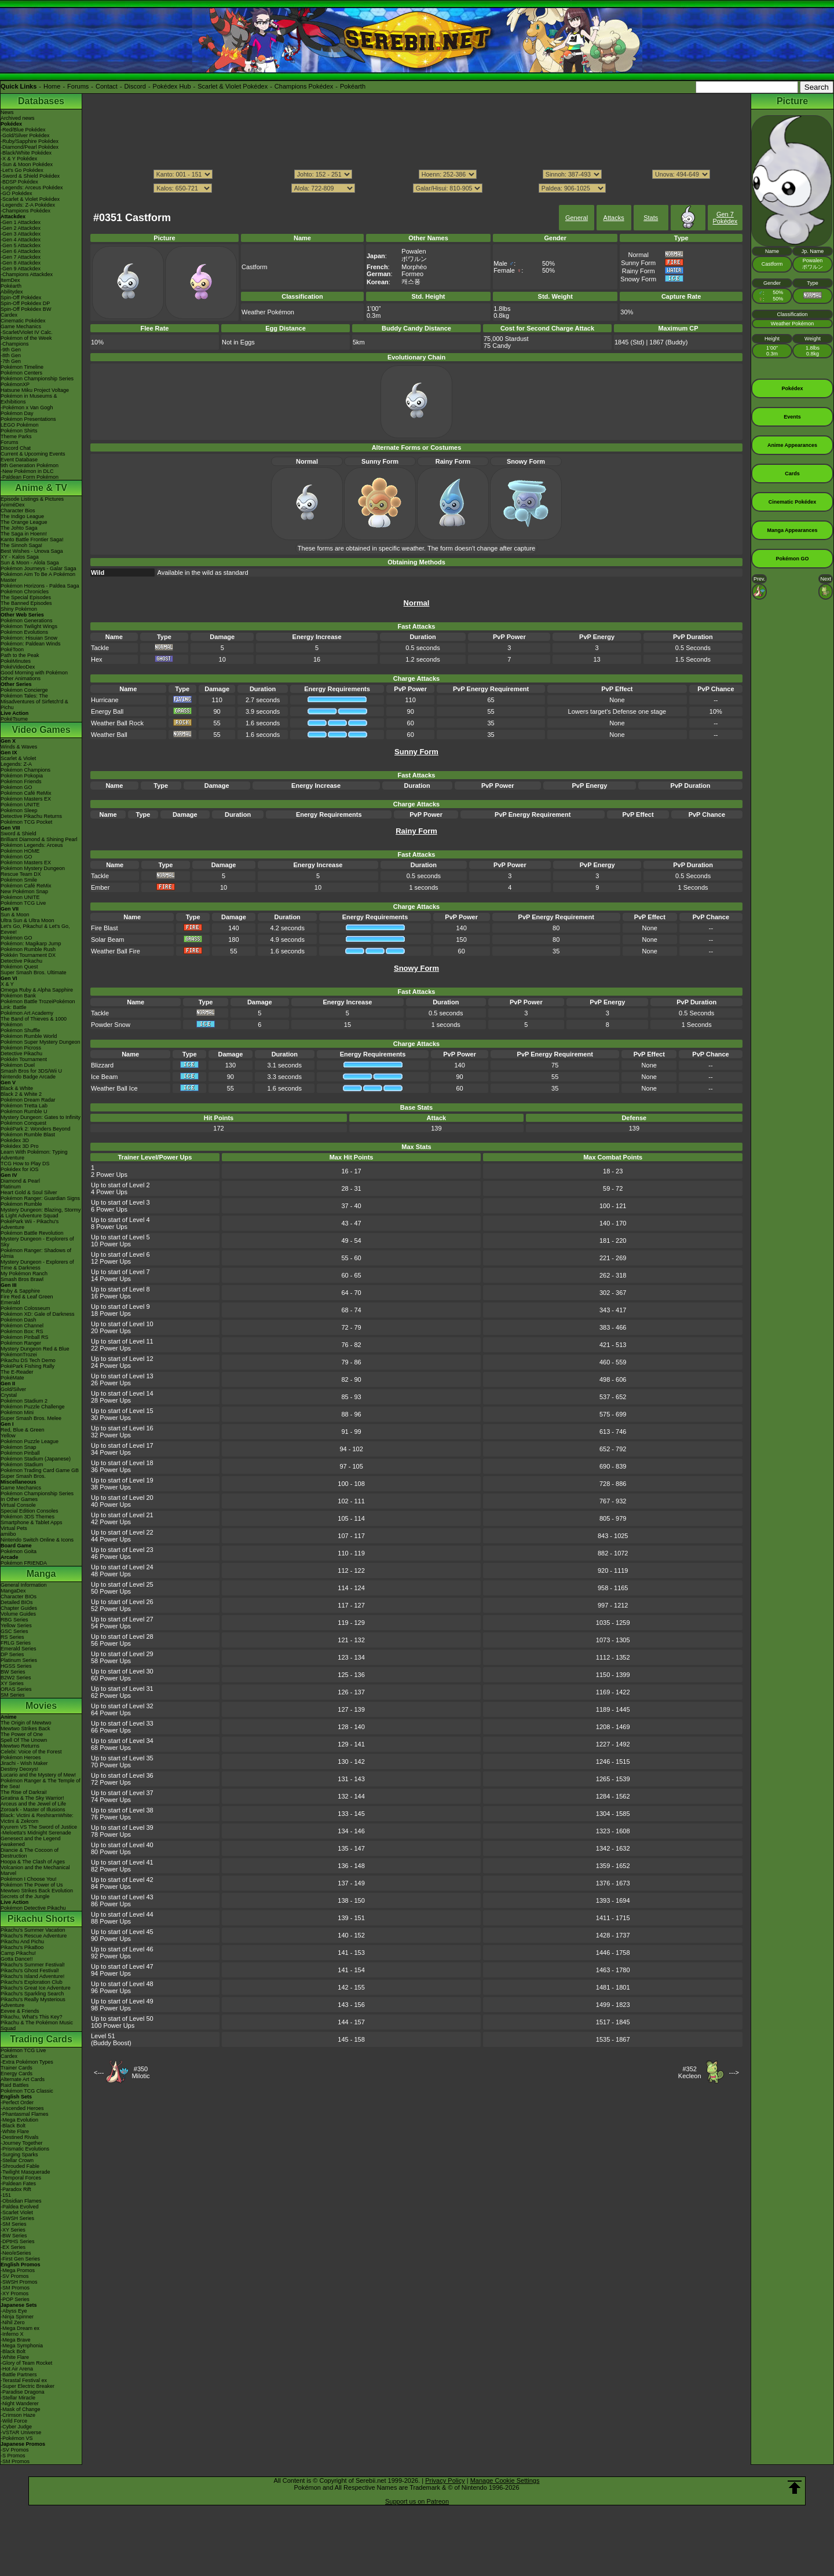  Describe the element at coordinates (30, 563) in the screenshot. I see `Sun & Moon - Alola Saga` at that location.